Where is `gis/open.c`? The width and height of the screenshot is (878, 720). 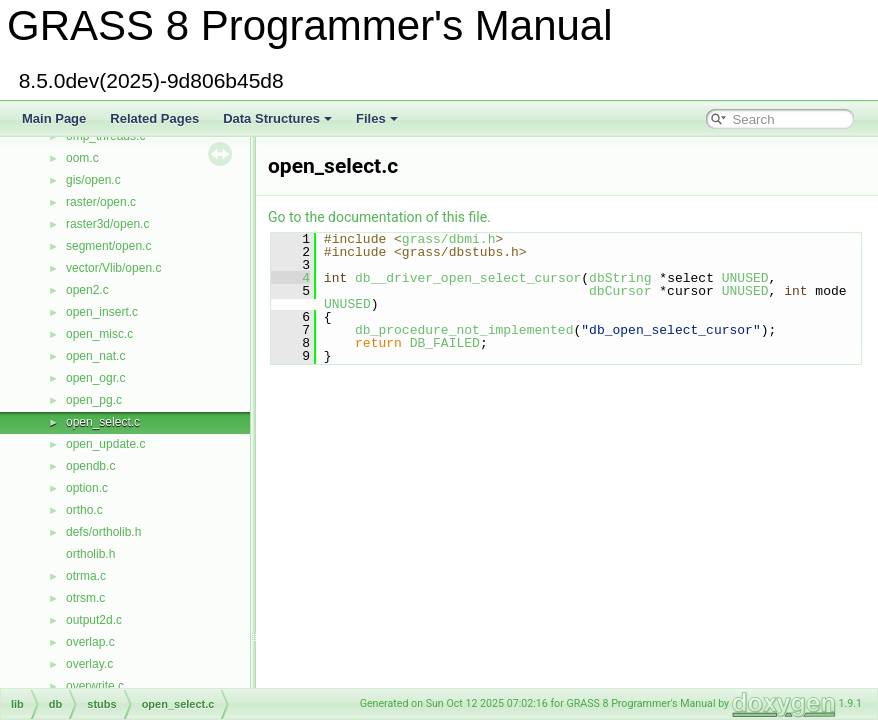 gis/open.c is located at coordinates (93, 180).